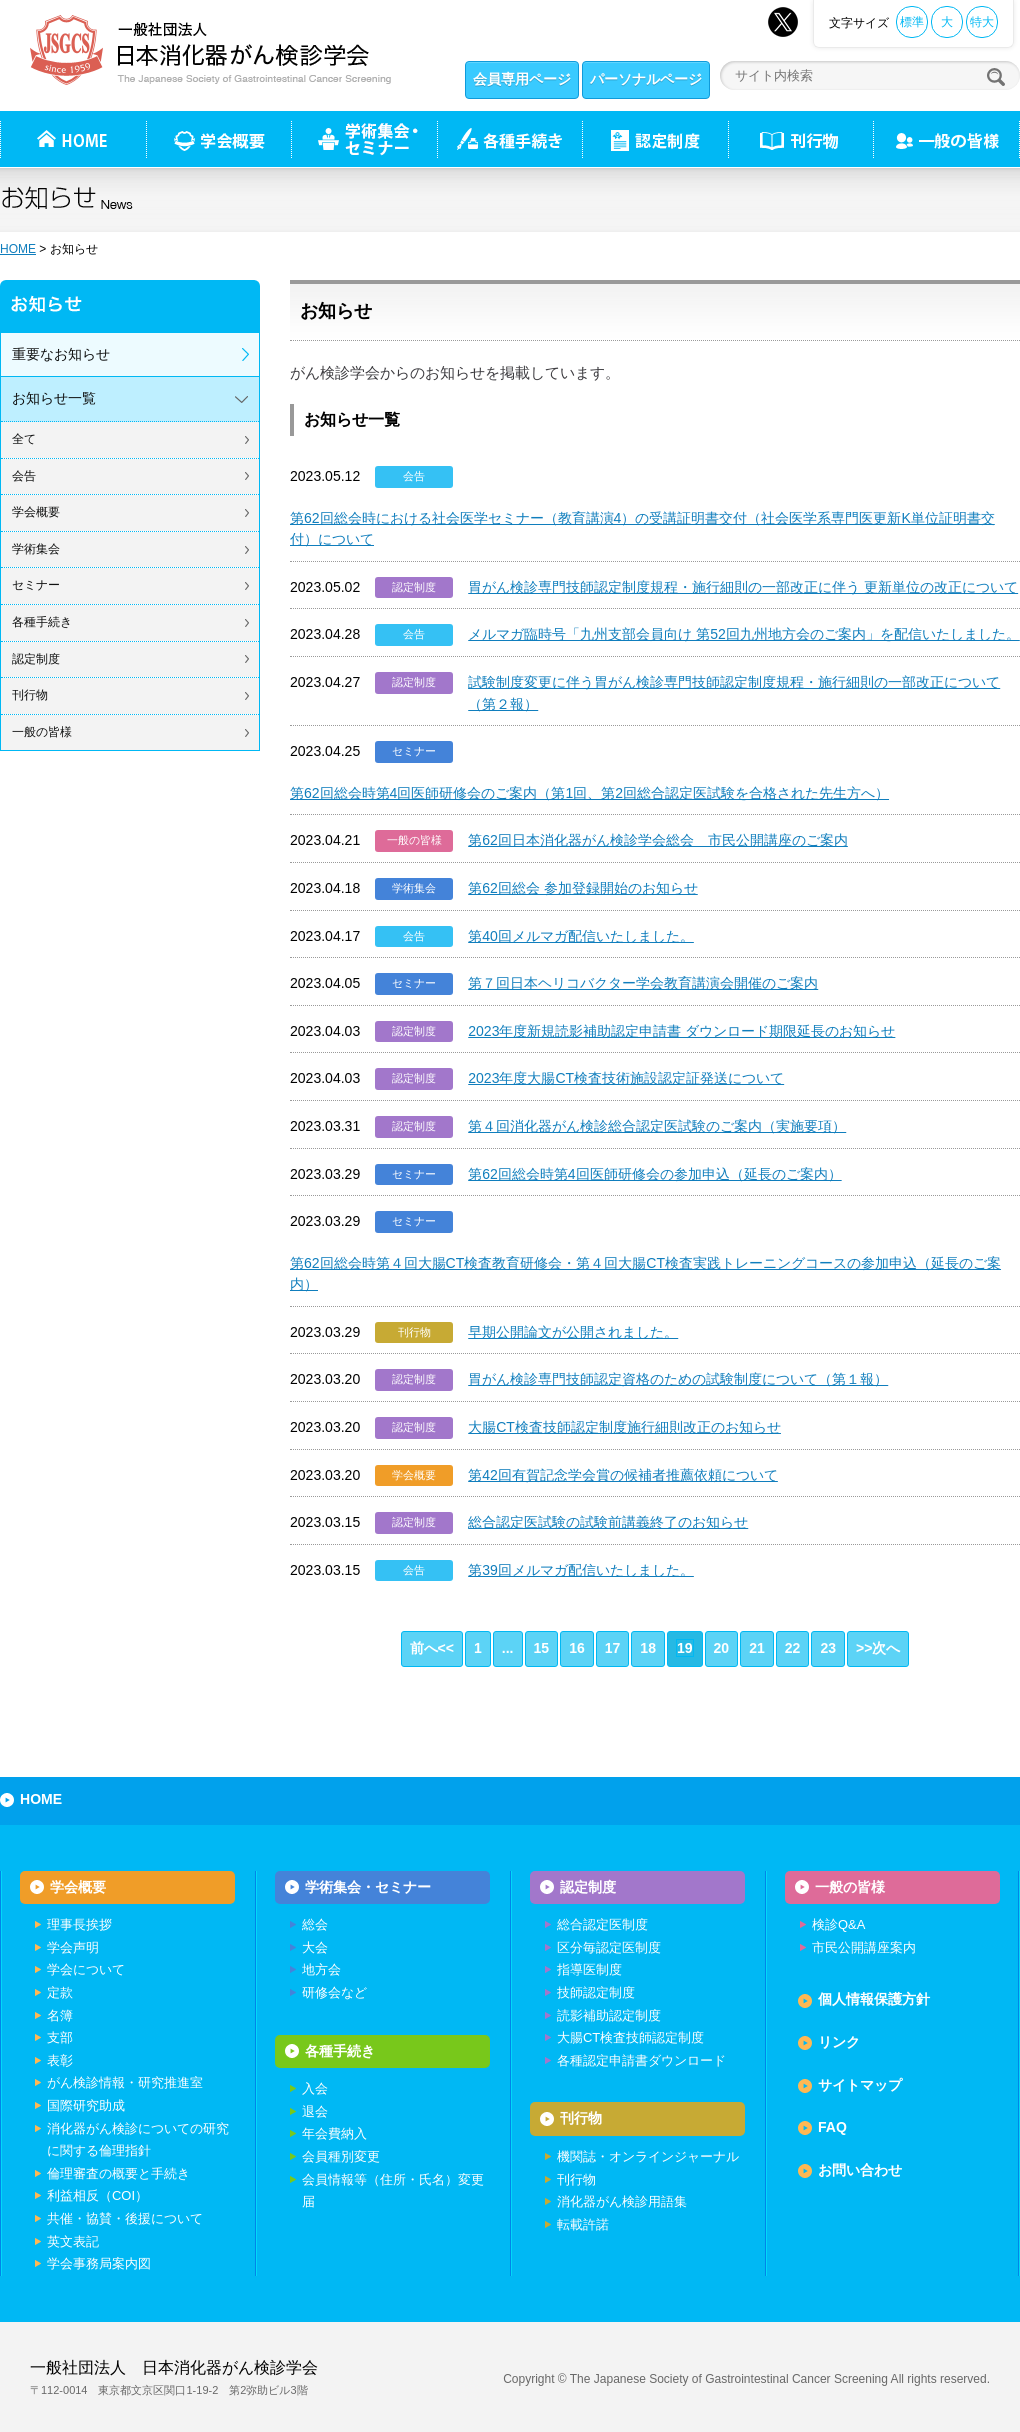 Image resolution: width=1020 pixels, height=2432 pixels. What do you see at coordinates (542, 1648) in the screenshot?
I see `15` at bounding box center [542, 1648].